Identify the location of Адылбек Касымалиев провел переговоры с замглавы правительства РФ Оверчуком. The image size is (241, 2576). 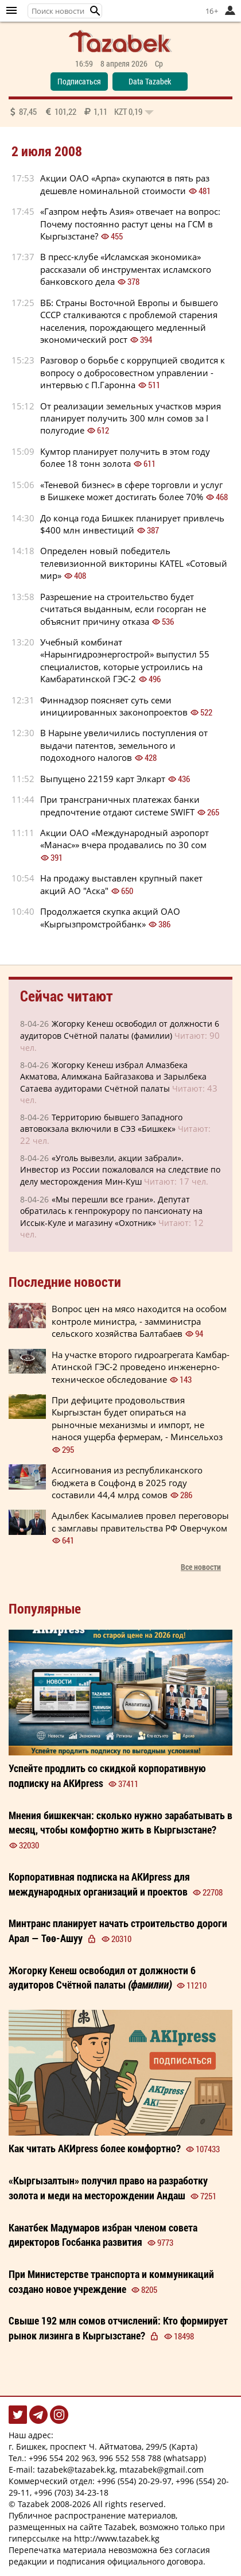
(140, 1521).